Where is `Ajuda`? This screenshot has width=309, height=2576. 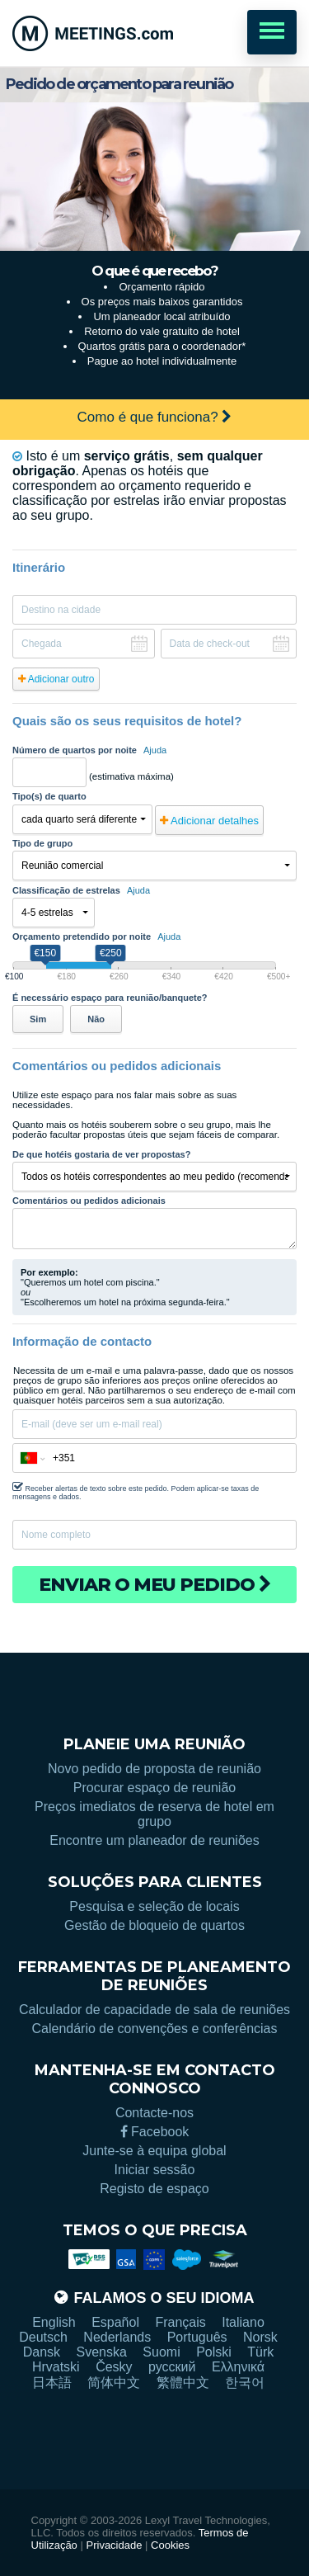
Ajuda is located at coordinates (154, 750).